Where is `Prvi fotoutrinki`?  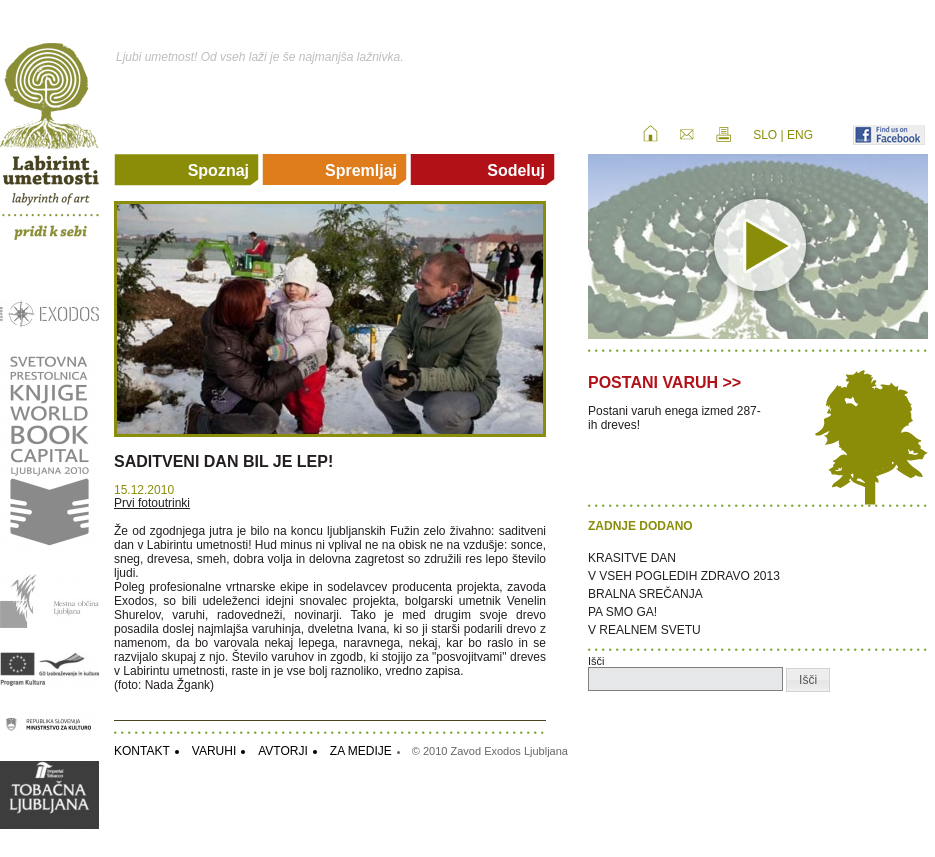
Prvi fotoutrinki is located at coordinates (152, 503).